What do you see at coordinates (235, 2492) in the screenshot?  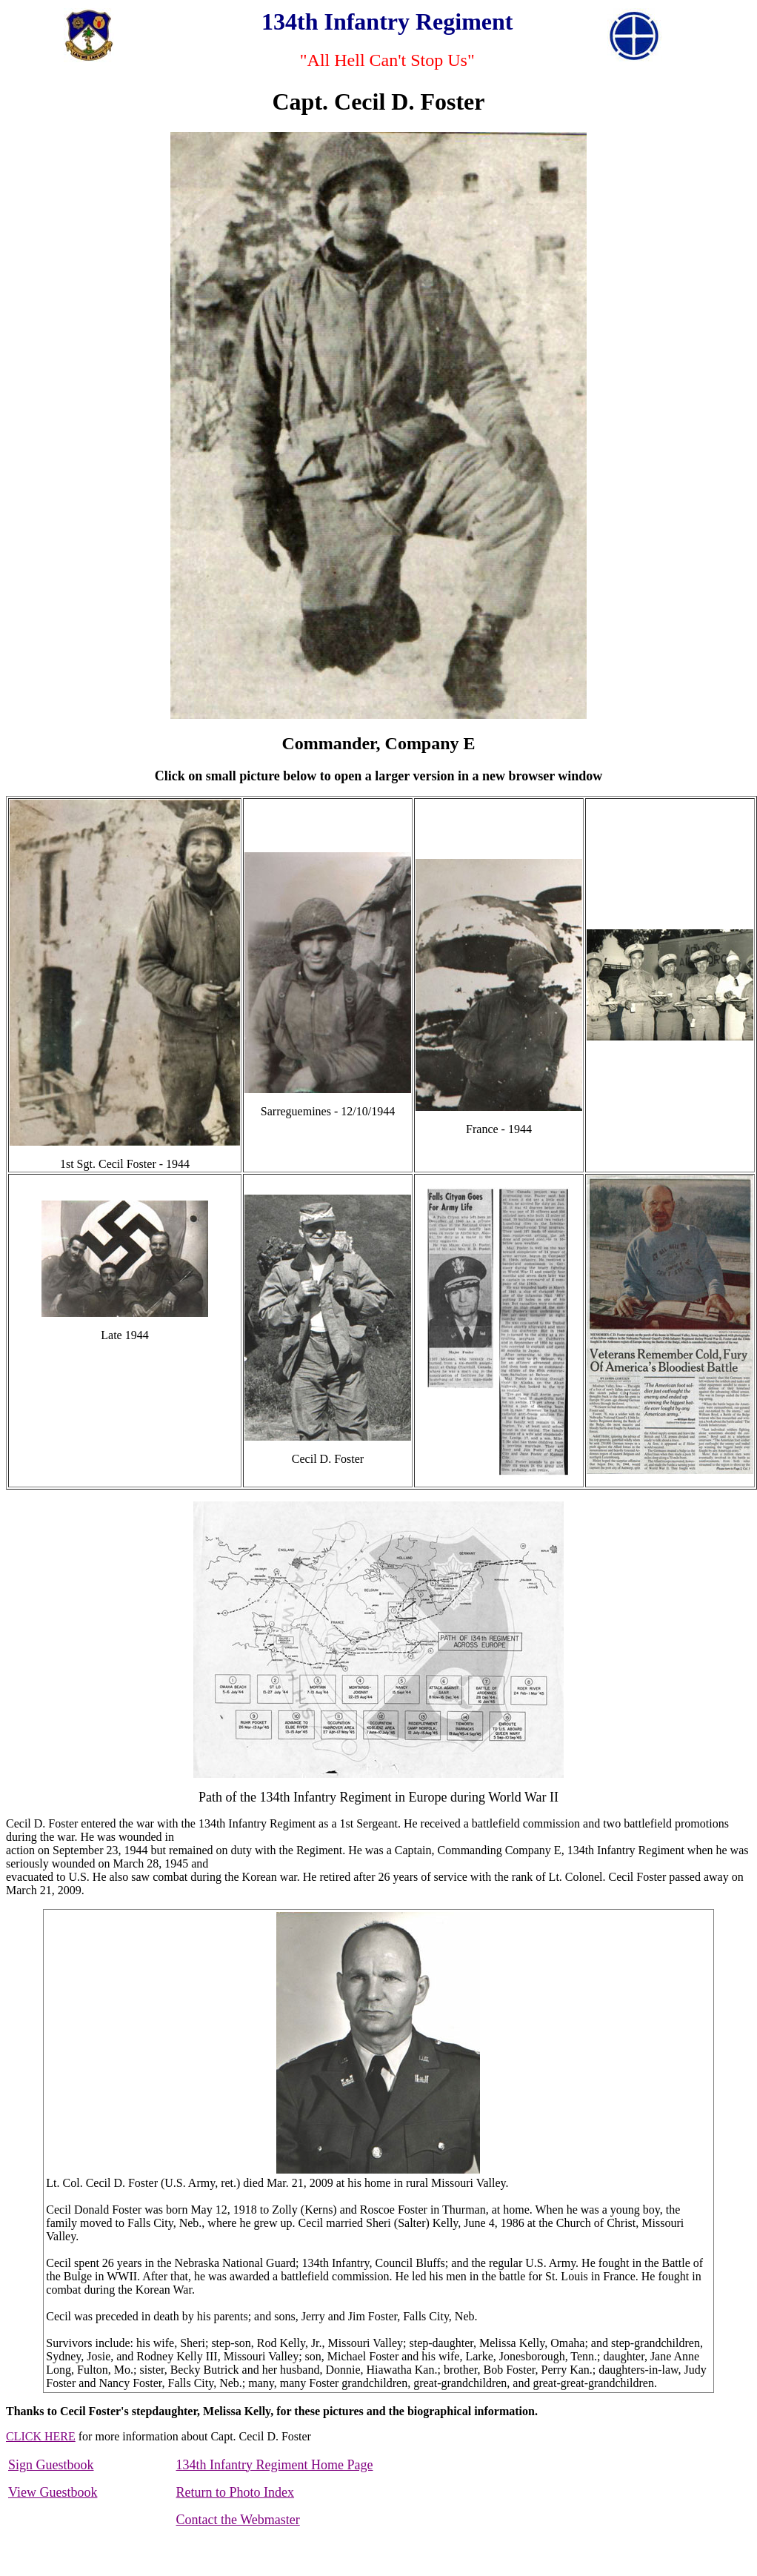 I see `Return to Photo Index` at bounding box center [235, 2492].